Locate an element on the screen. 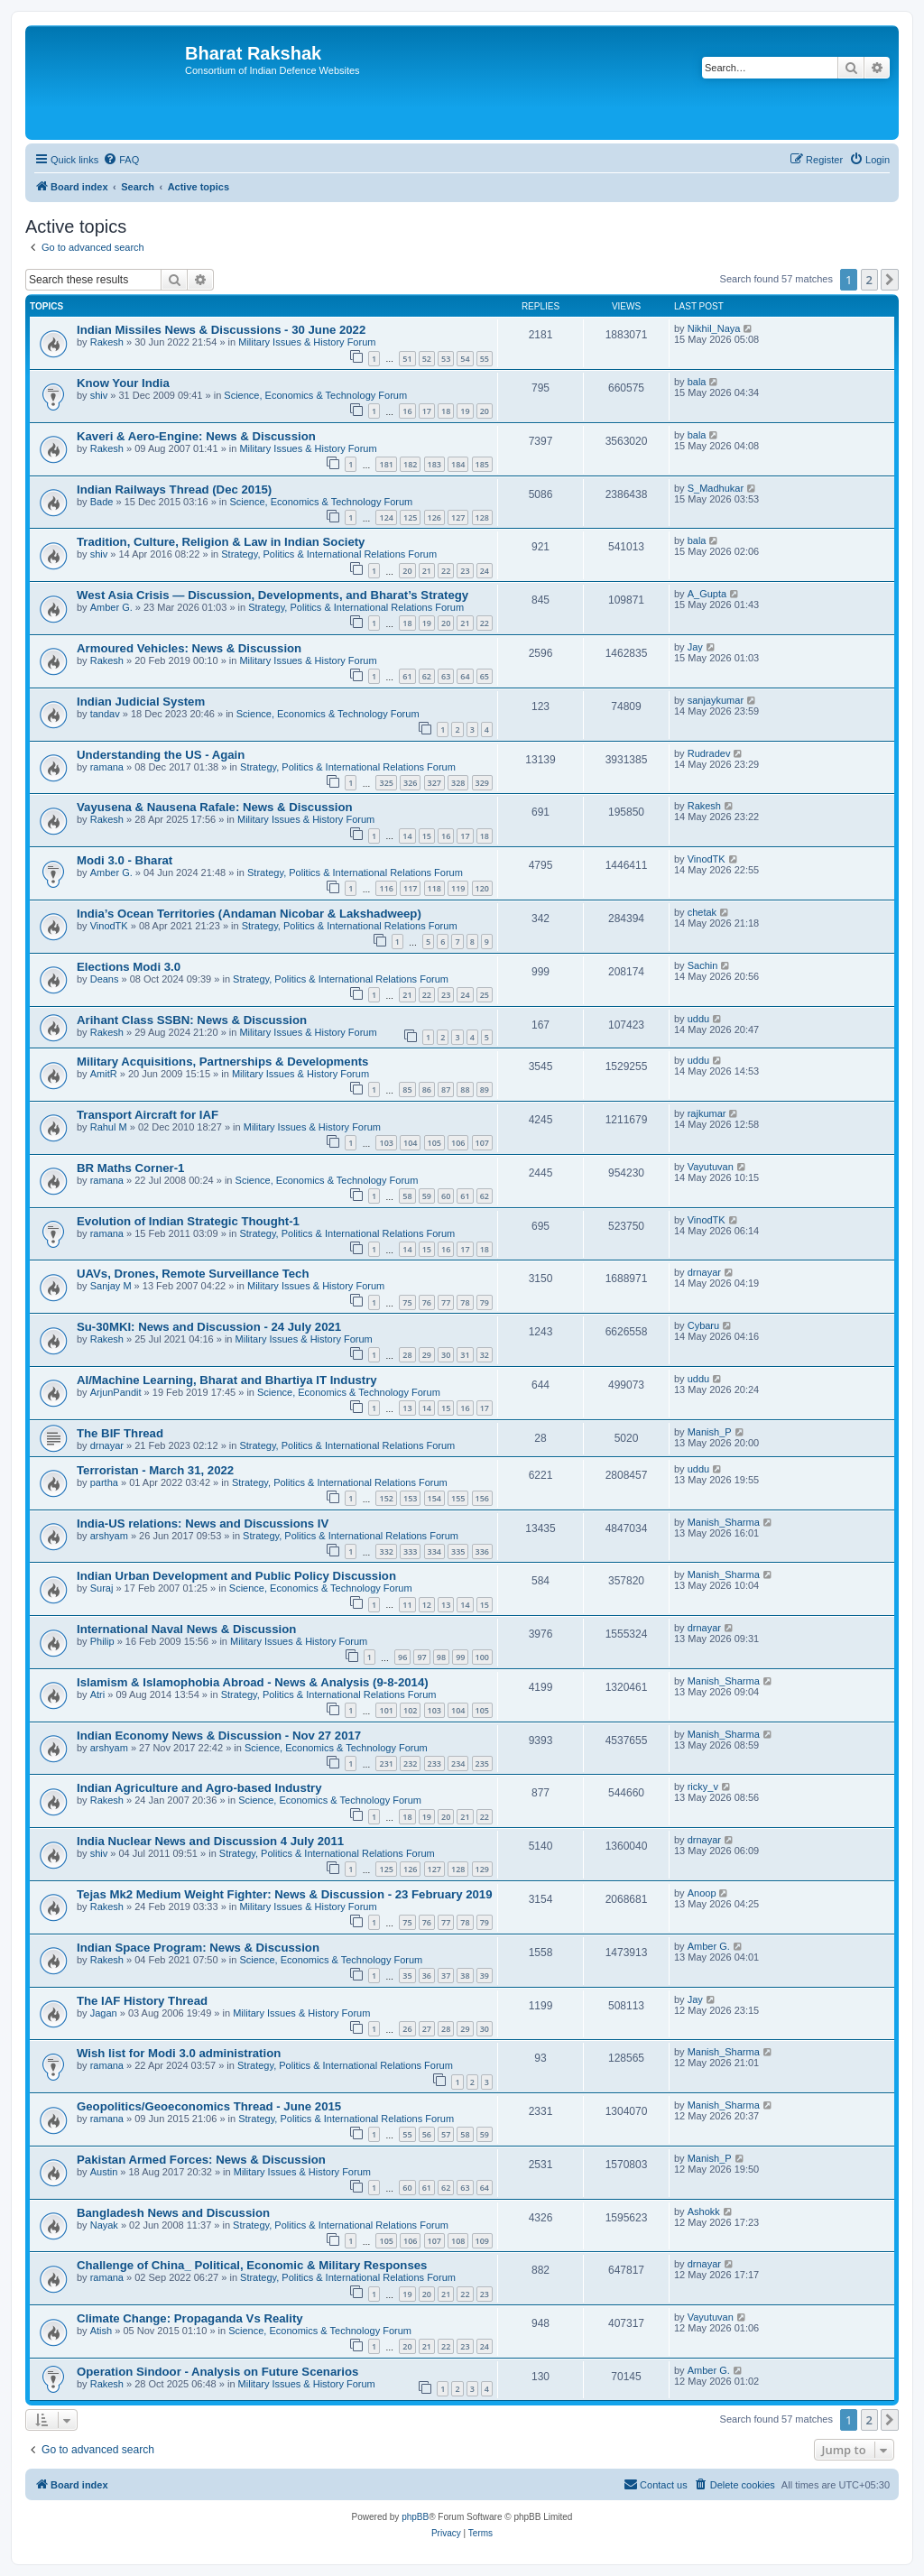 This screenshot has height=2576, width=924. 100 is located at coordinates (482, 1657).